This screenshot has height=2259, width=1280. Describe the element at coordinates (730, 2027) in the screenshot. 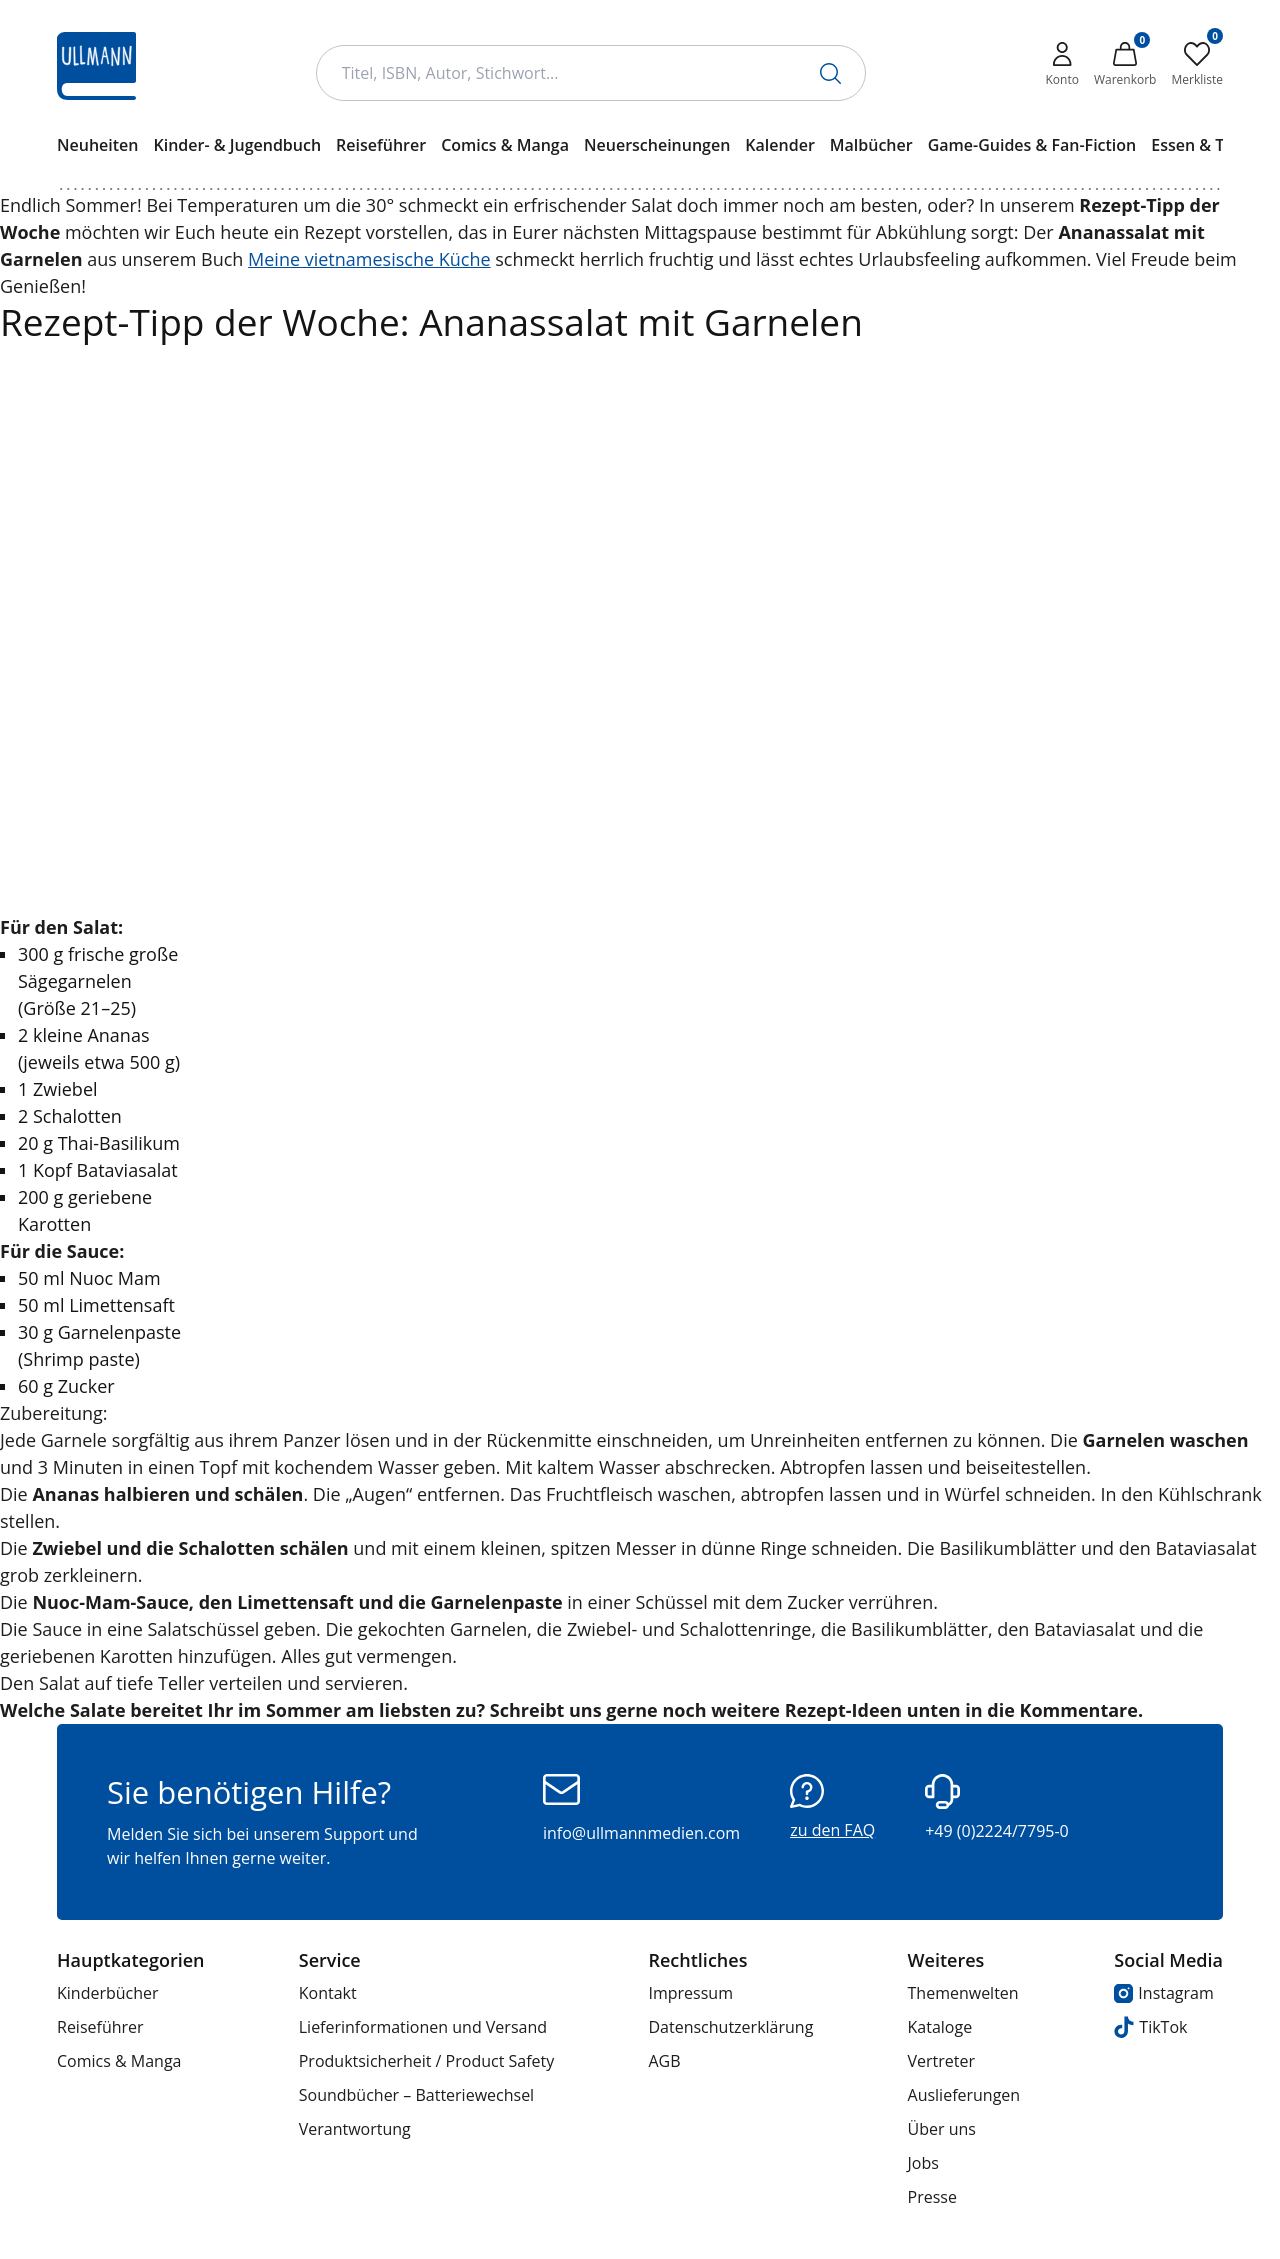

I see `Datenschutzerklärung` at that location.